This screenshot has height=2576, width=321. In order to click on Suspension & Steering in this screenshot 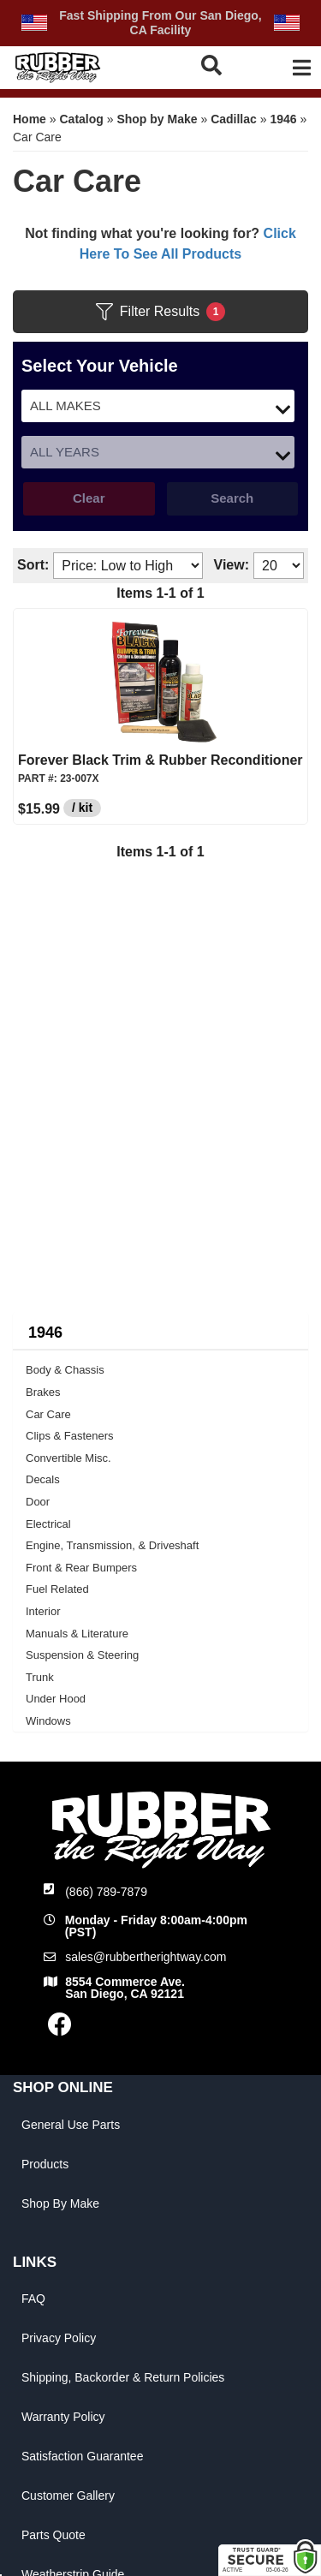, I will do `click(82, 1655)`.